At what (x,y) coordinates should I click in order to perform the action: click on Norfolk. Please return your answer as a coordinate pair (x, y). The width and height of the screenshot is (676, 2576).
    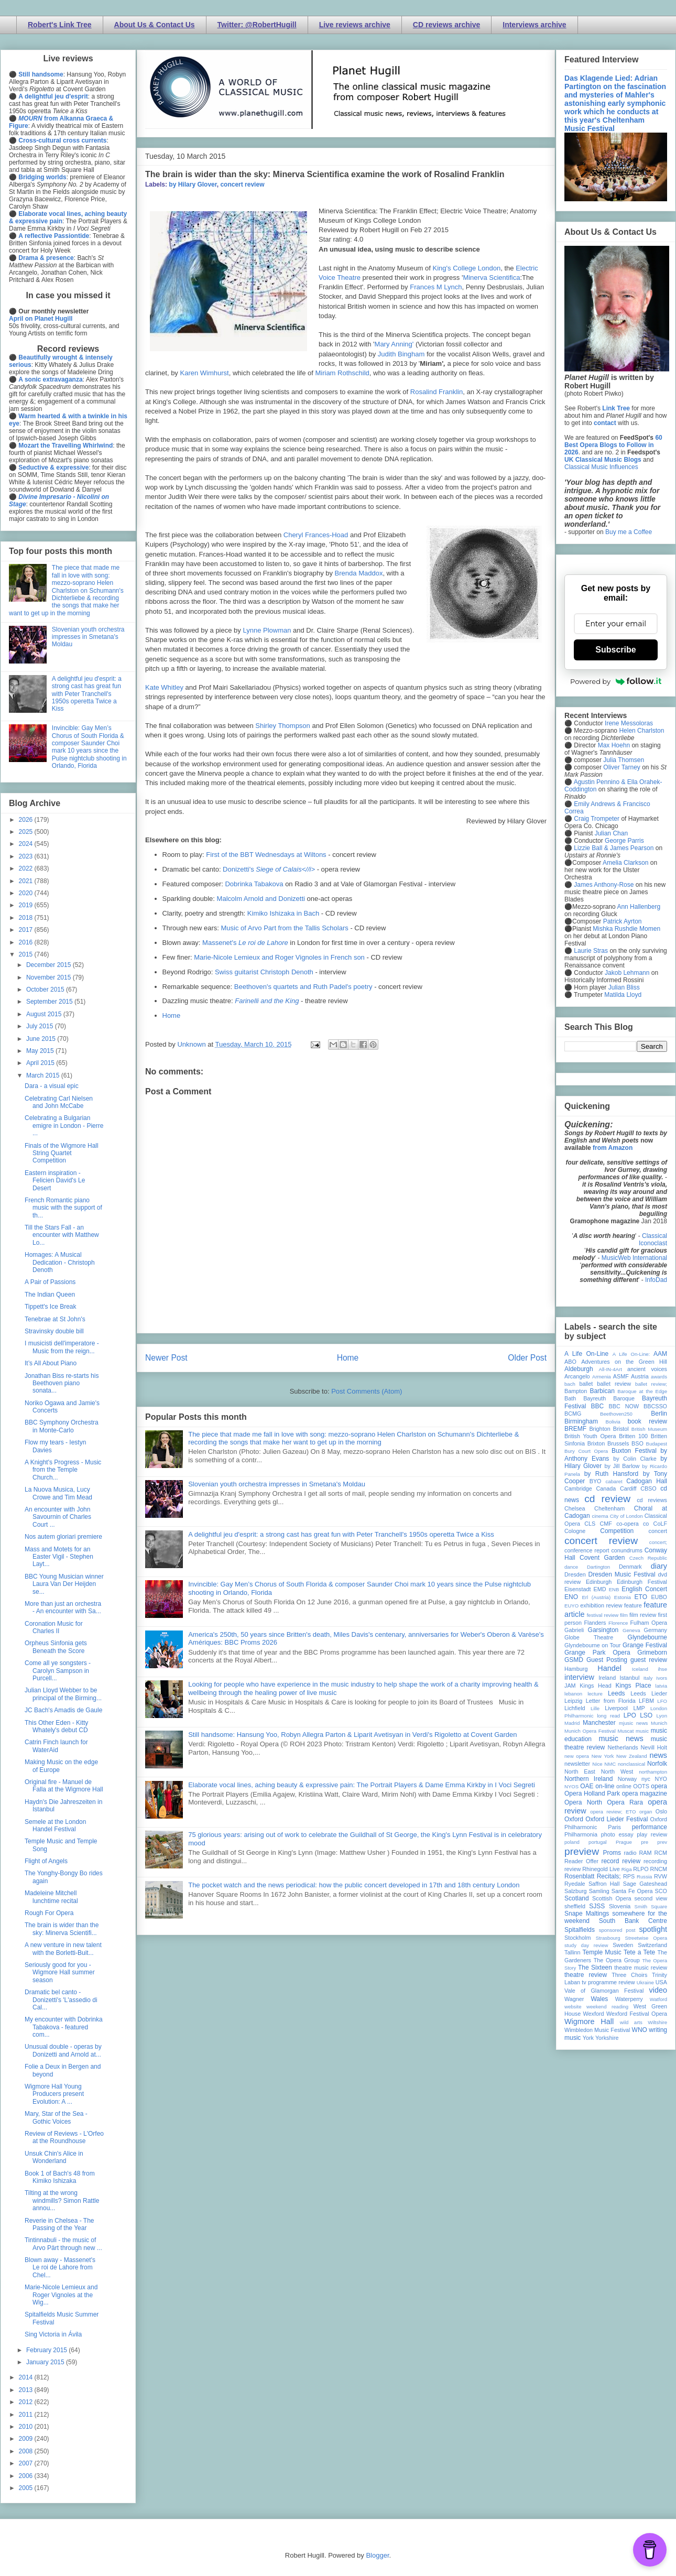
    Looking at the image, I should click on (657, 1763).